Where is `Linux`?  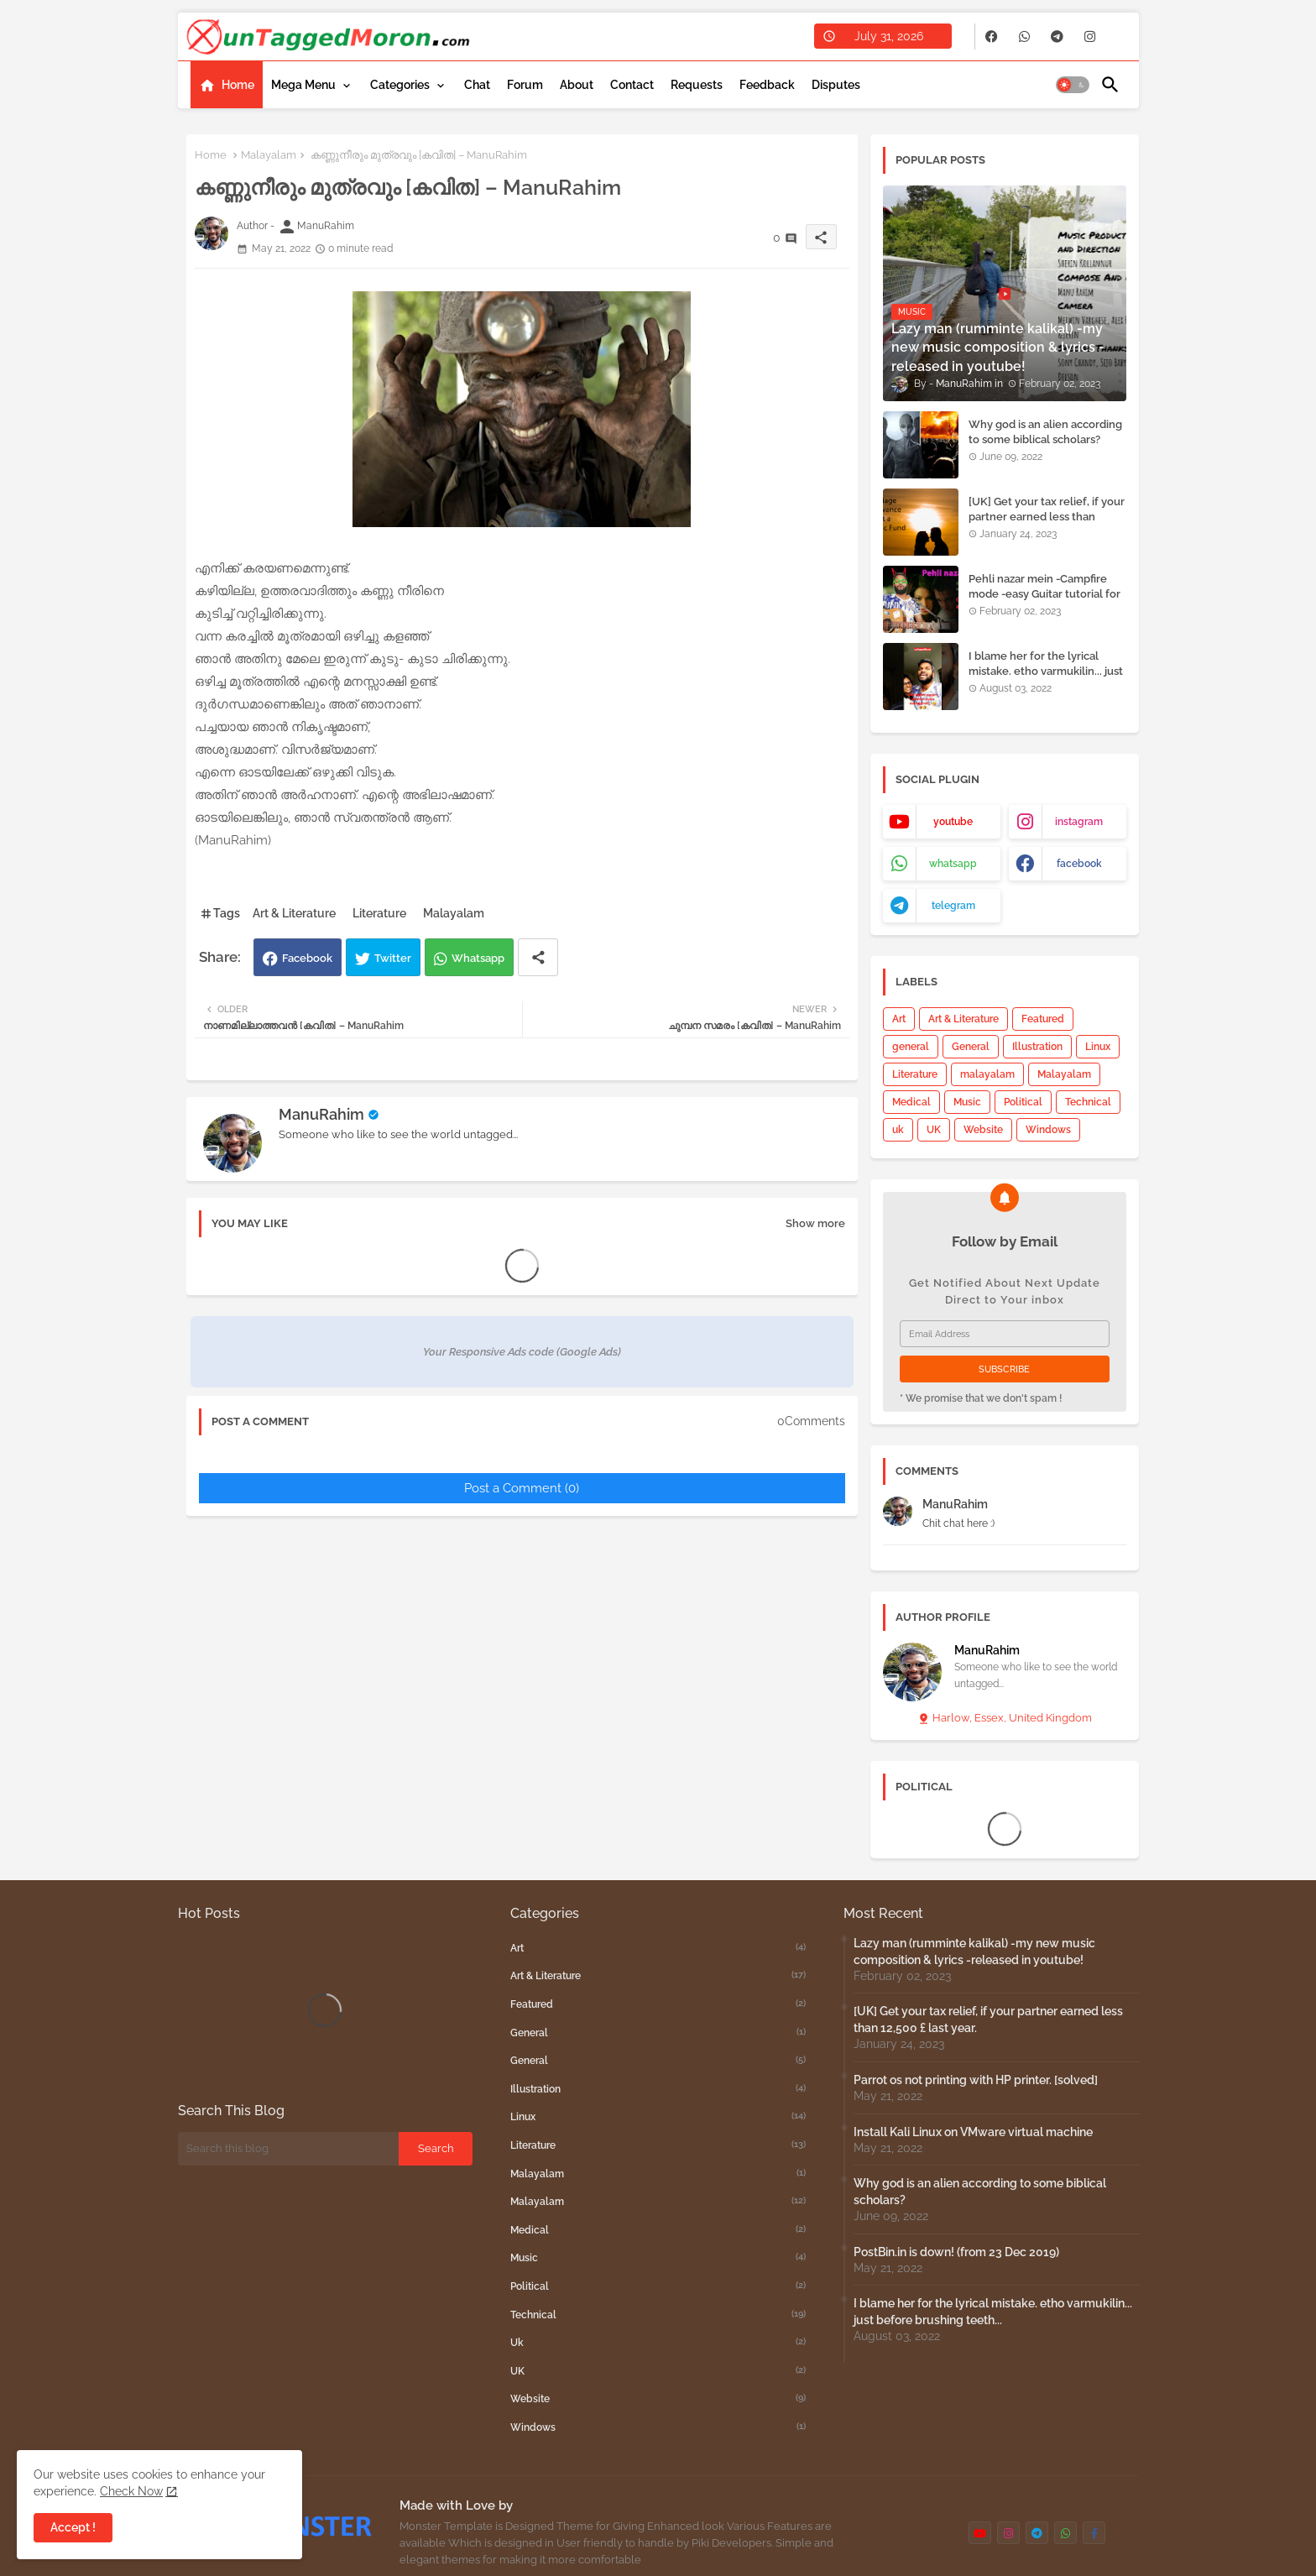
Linux is located at coordinates (1097, 1047).